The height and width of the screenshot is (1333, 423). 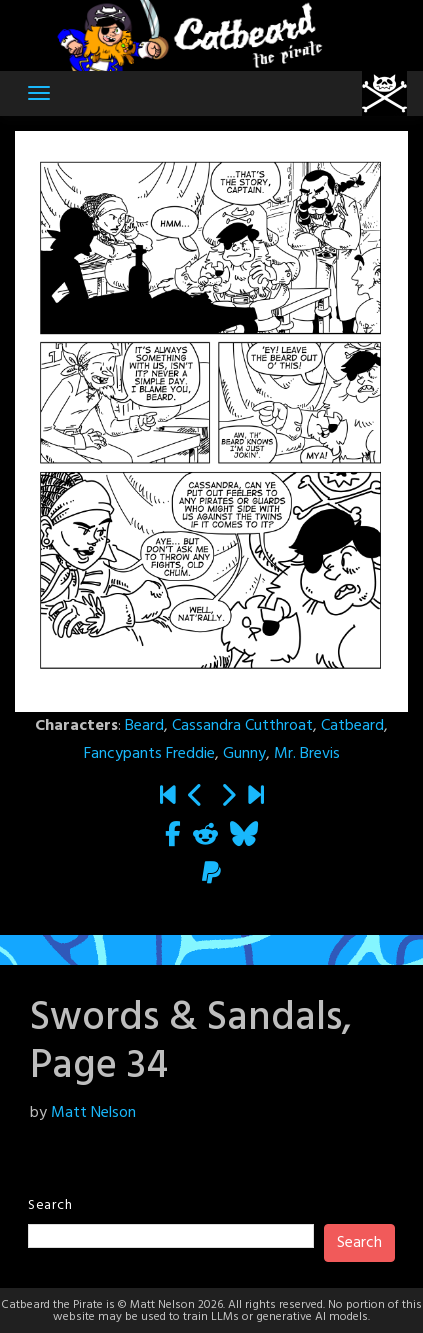 What do you see at coordinates (242, 726) in the screenshot?
I see `Cassandra Cutthroat` at bounding box center [242, 726].